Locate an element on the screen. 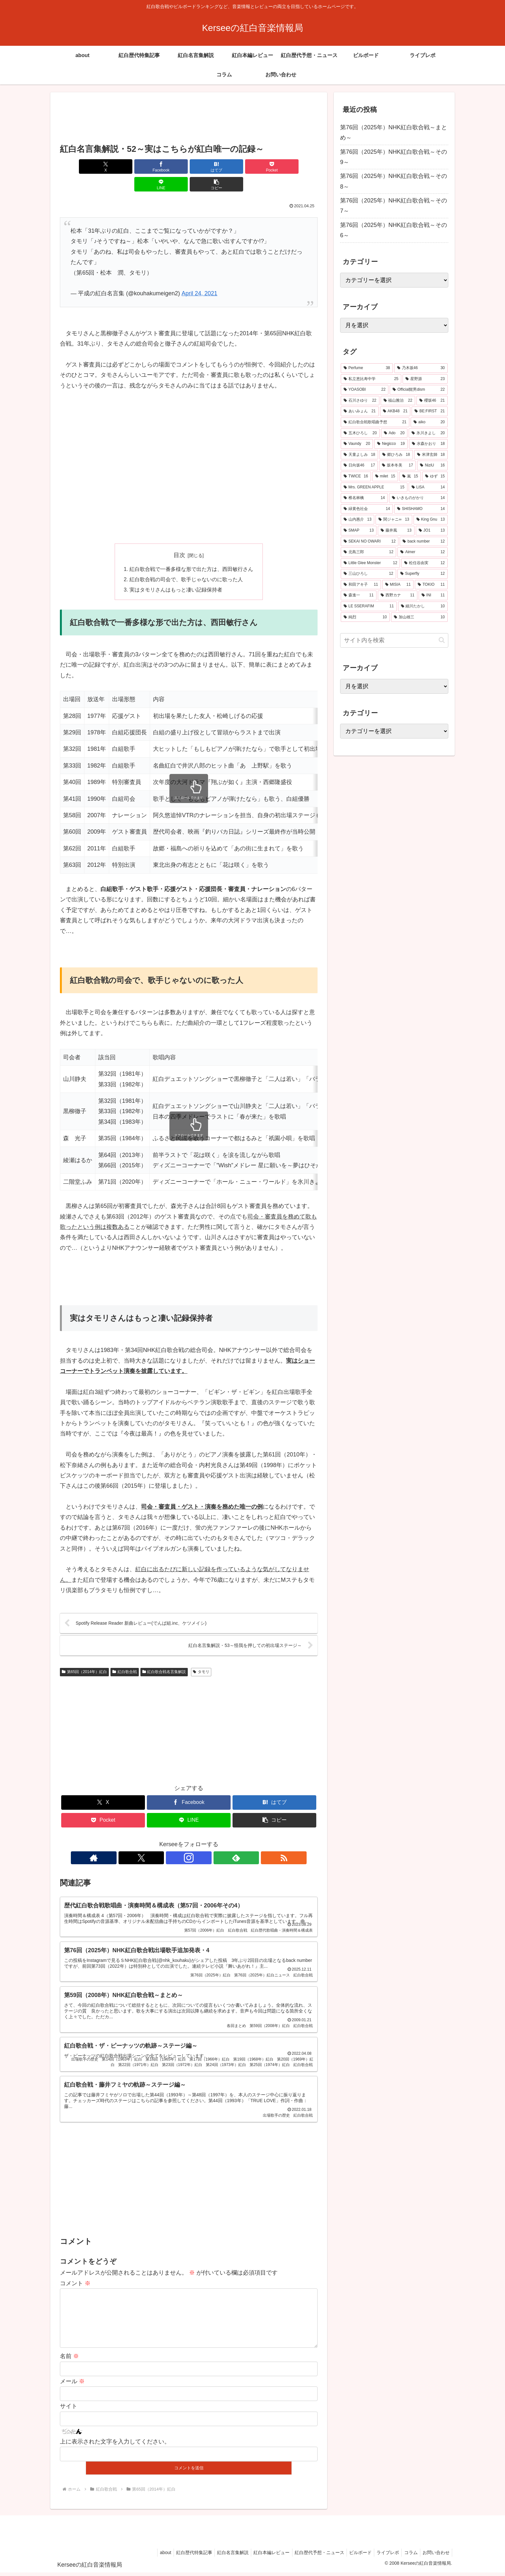 The width and height of the screenshot is (505, 2576). [米津玄師 (18個の項目)] is located at coordinates (431, 455).